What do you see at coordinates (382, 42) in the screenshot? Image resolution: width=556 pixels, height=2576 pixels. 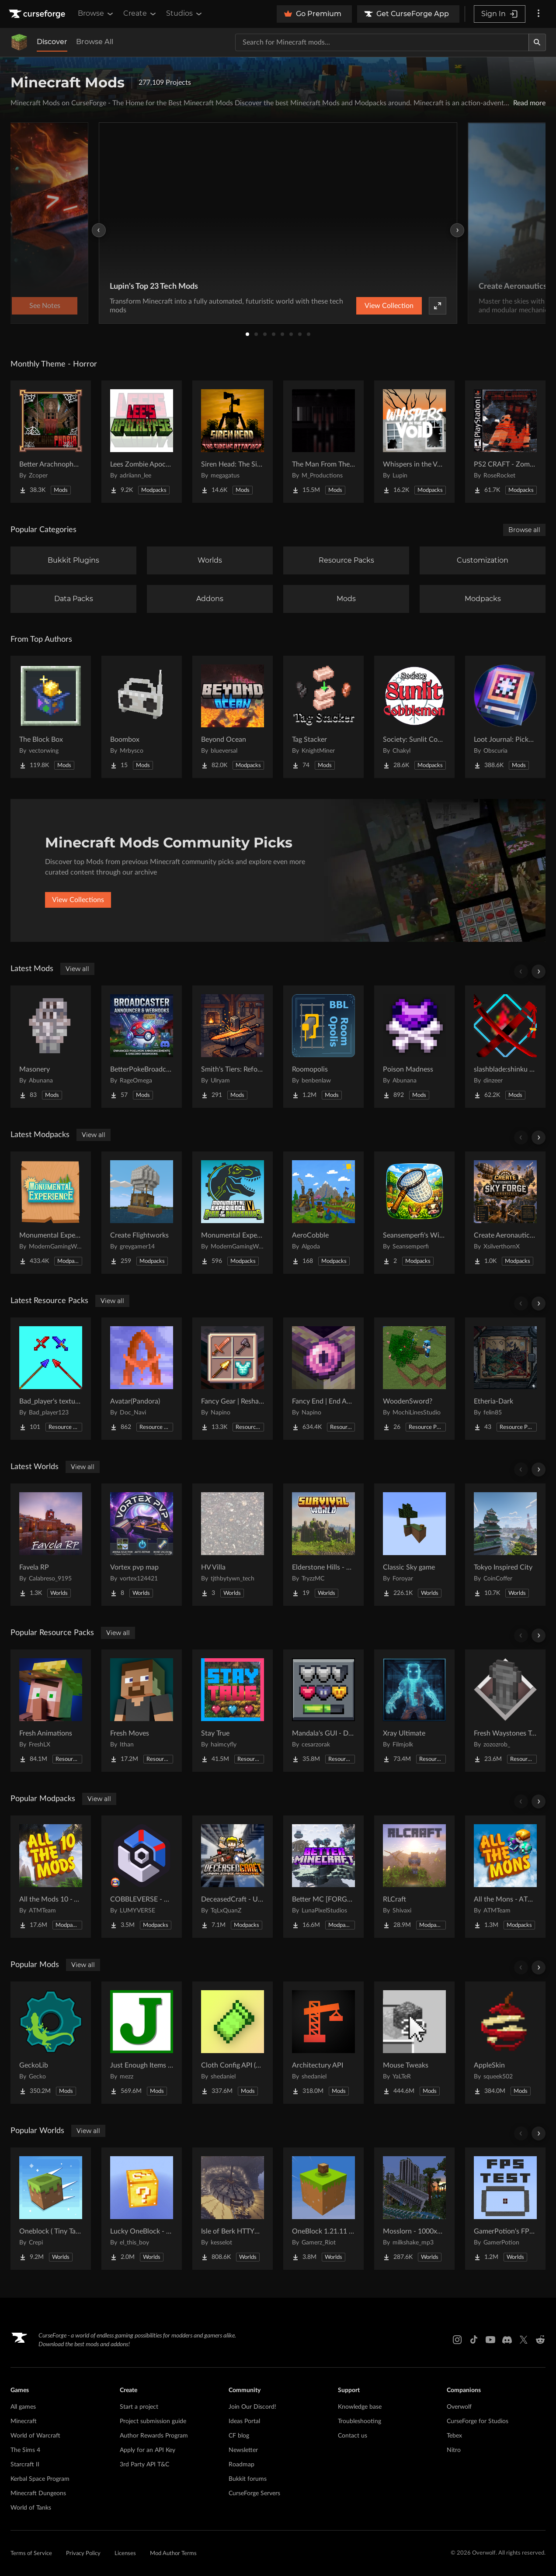 I see `[Search for a project]` at bounding box center [382, 42].